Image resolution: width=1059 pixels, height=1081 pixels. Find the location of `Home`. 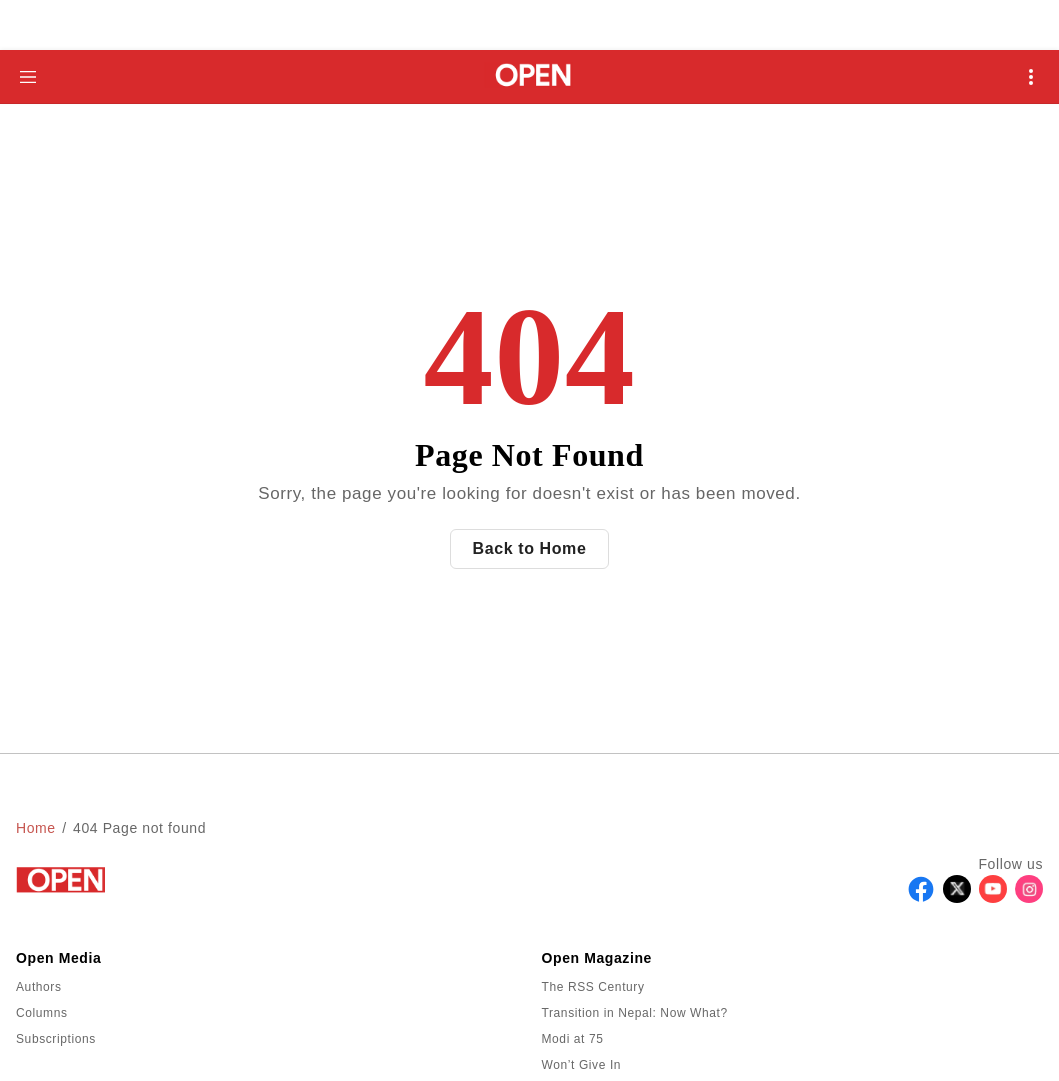

Home is located at coordinates (36, 828).